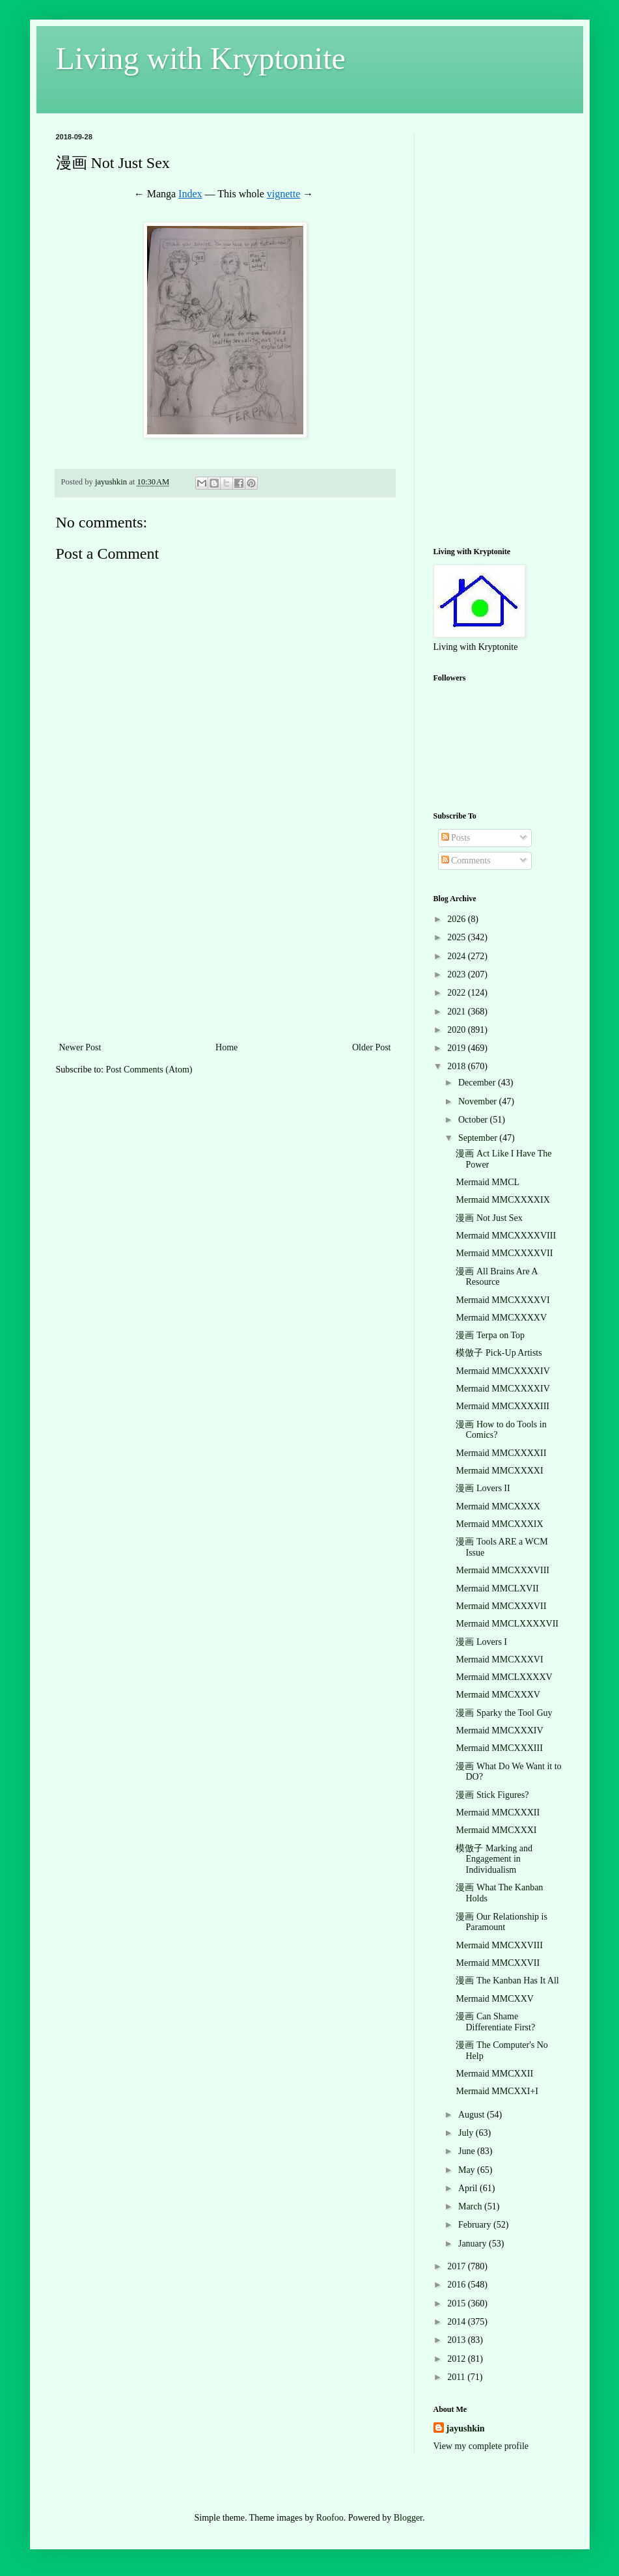  Describe the element at coordinates (507, 1980) in the screenshot. I see `漫画 The Kanban Has It All` at that location.